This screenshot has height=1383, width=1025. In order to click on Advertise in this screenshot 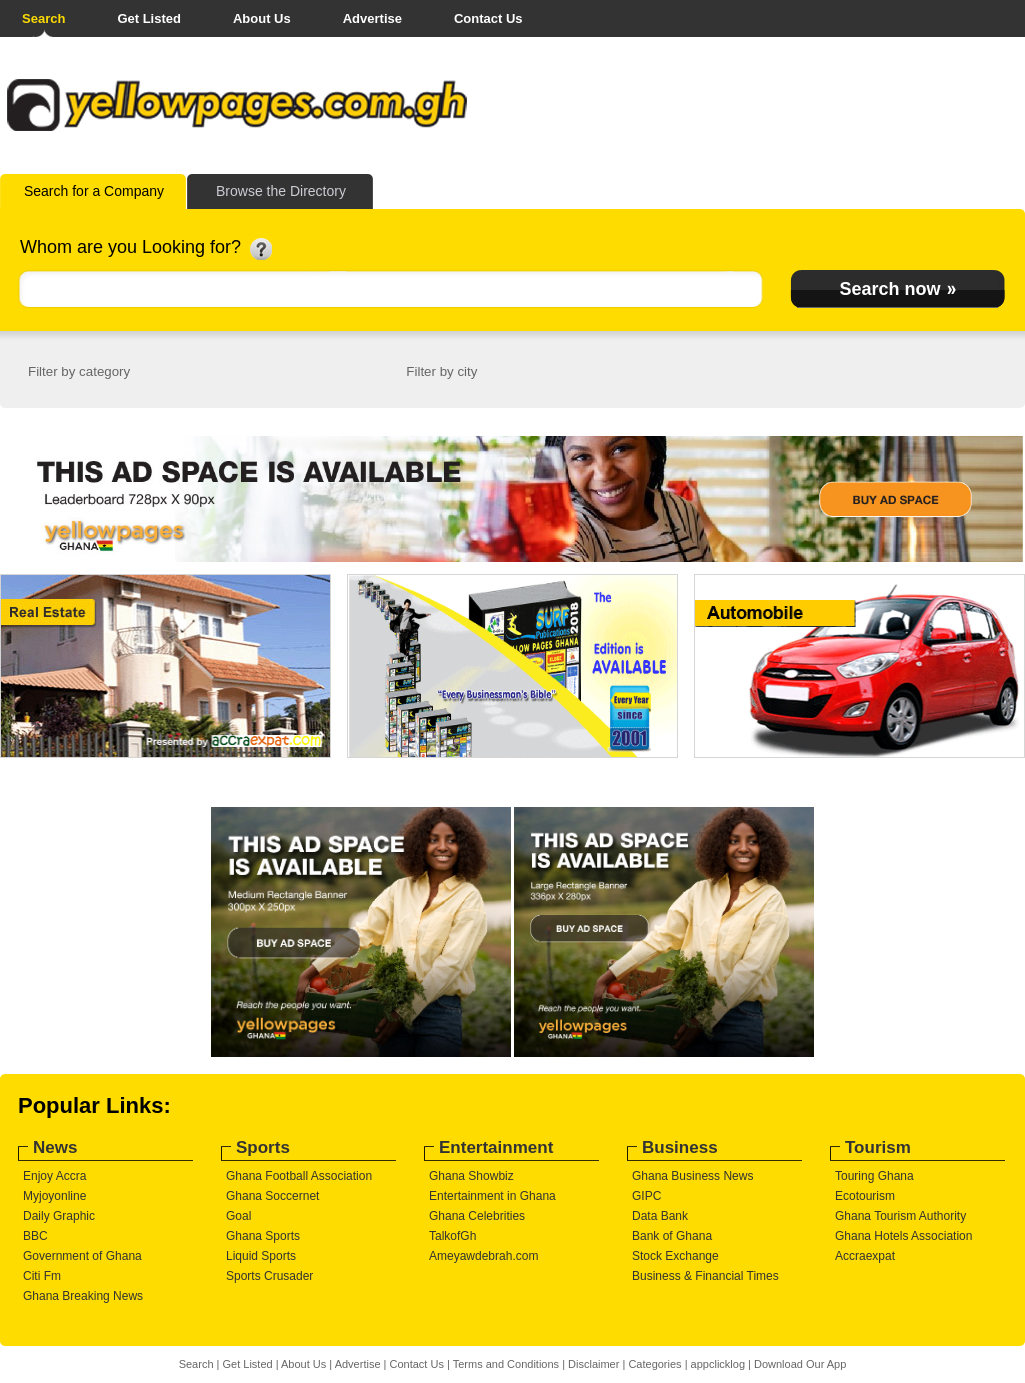, I will do `click(372, 18)`.